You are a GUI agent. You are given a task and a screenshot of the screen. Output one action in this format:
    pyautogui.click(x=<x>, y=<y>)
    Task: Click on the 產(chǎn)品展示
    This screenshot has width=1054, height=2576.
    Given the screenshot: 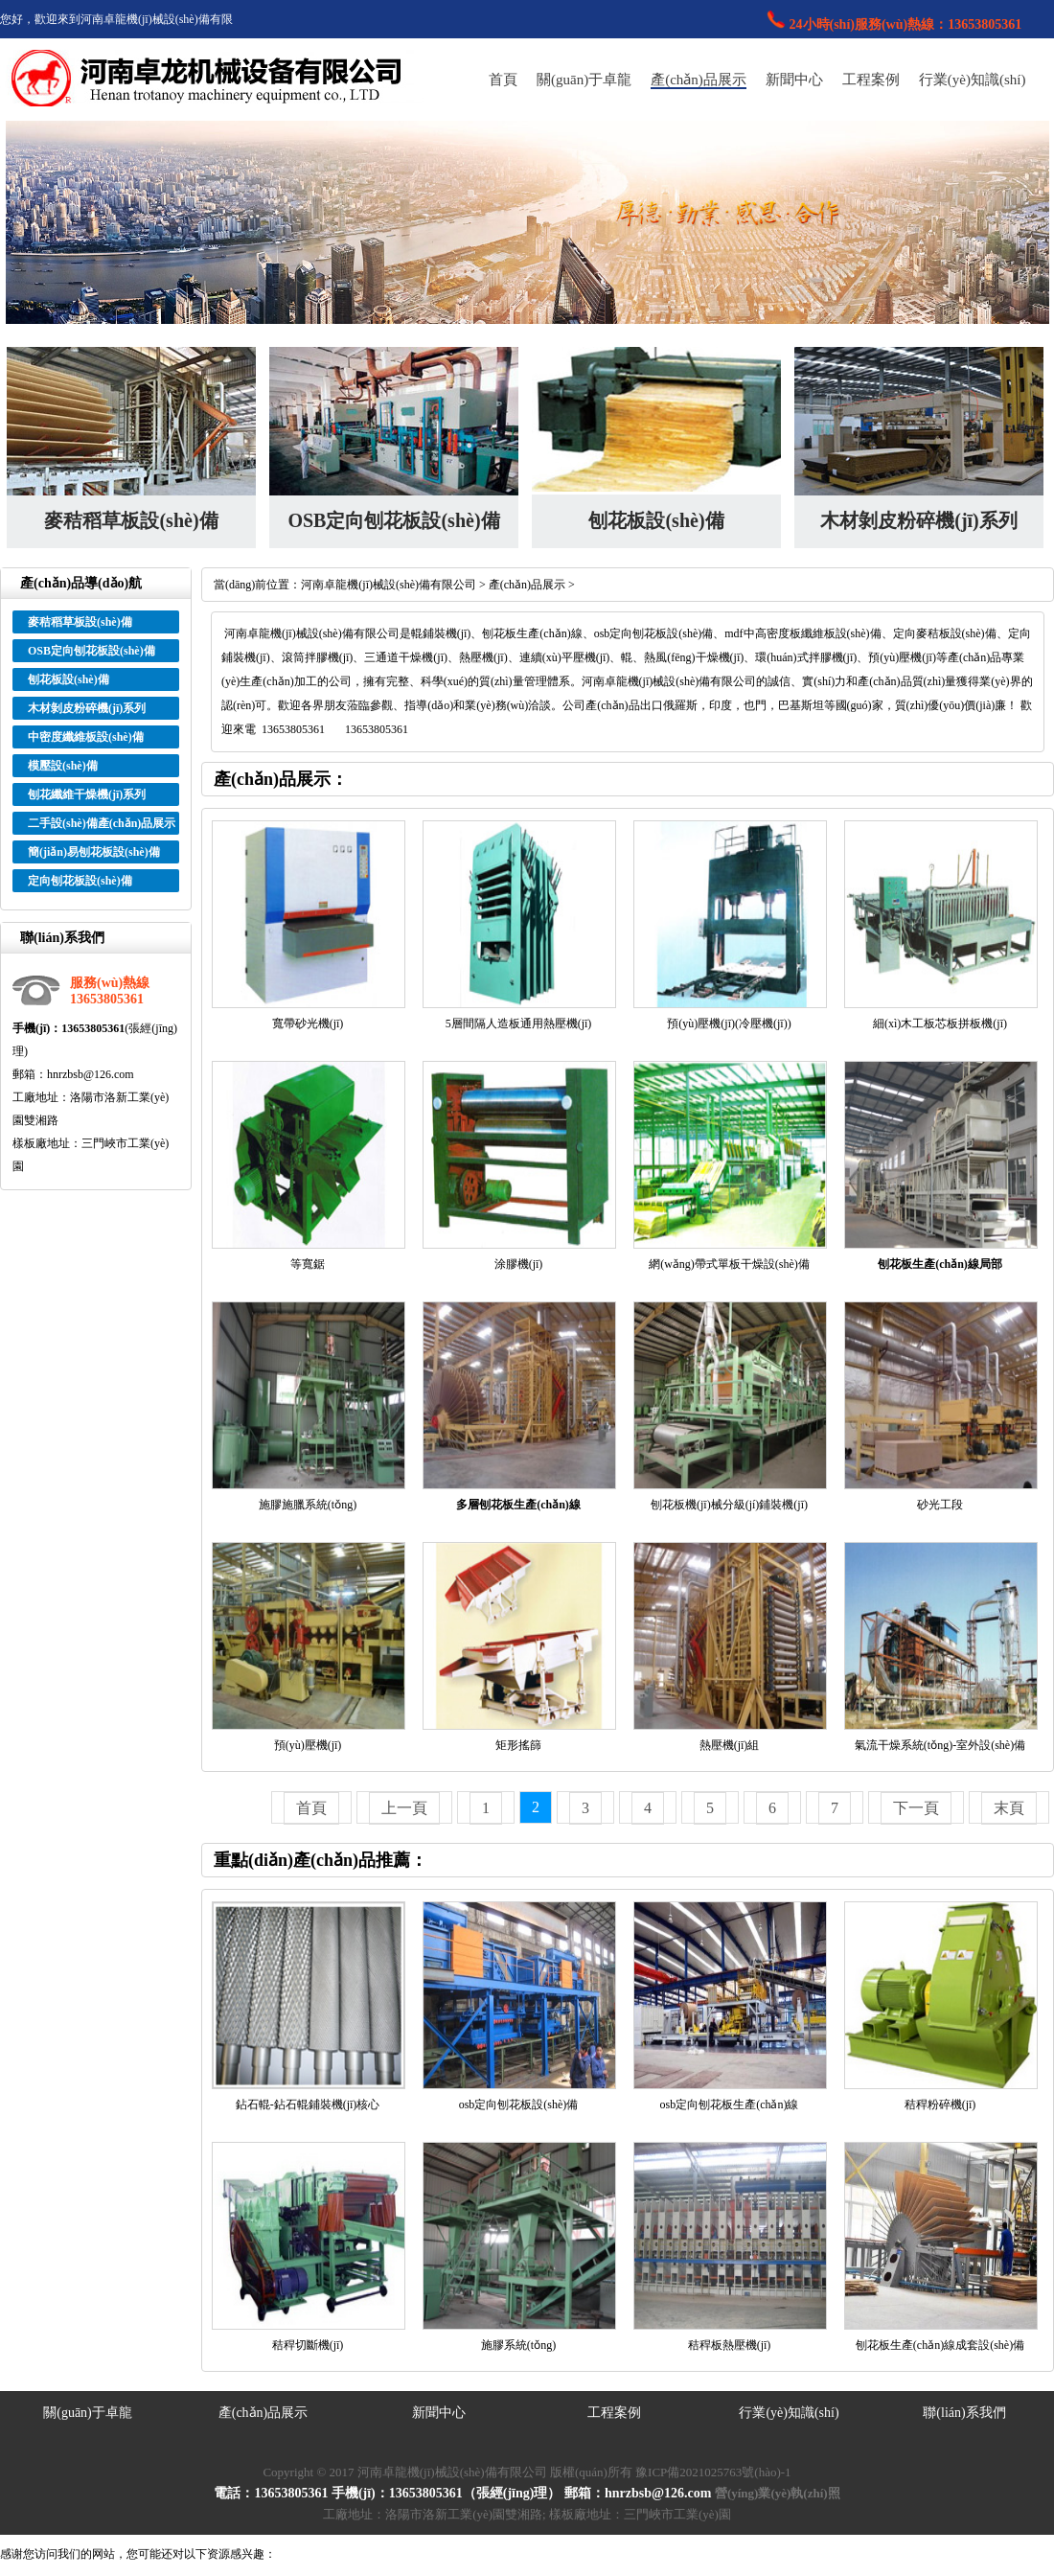 What is the action you would take?
    pyautogui.click(x=698, y=79)
    